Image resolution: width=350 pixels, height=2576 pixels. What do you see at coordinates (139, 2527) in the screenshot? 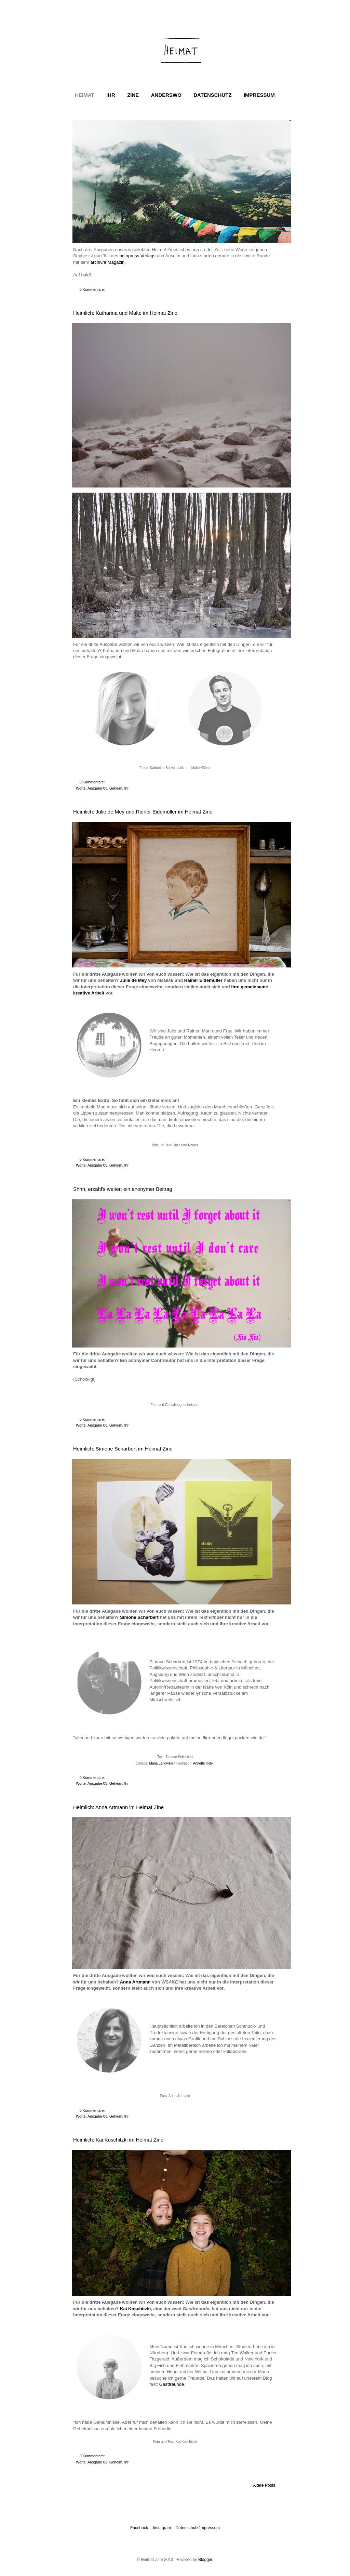
I see `Facebook` at bounding box center [139, 2527].